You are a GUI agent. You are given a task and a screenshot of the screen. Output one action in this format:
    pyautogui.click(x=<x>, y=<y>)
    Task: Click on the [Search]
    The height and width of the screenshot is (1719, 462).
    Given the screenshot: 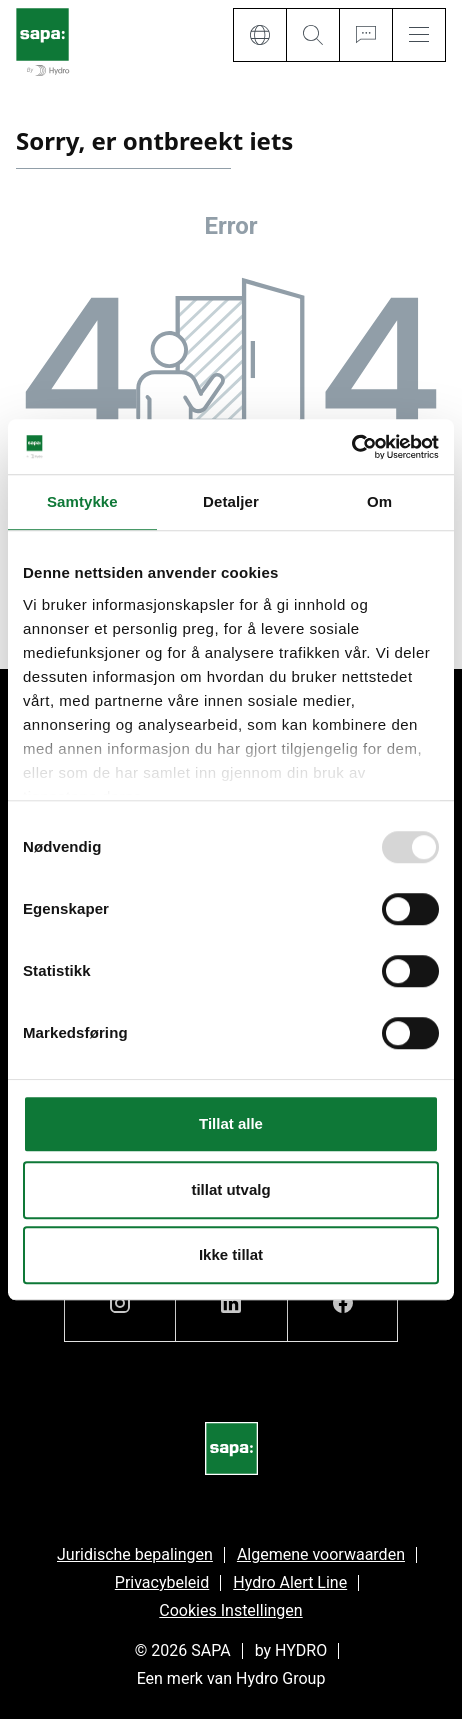 What is the action you would take?
    pyautogui.click(x=312, y=35)
    